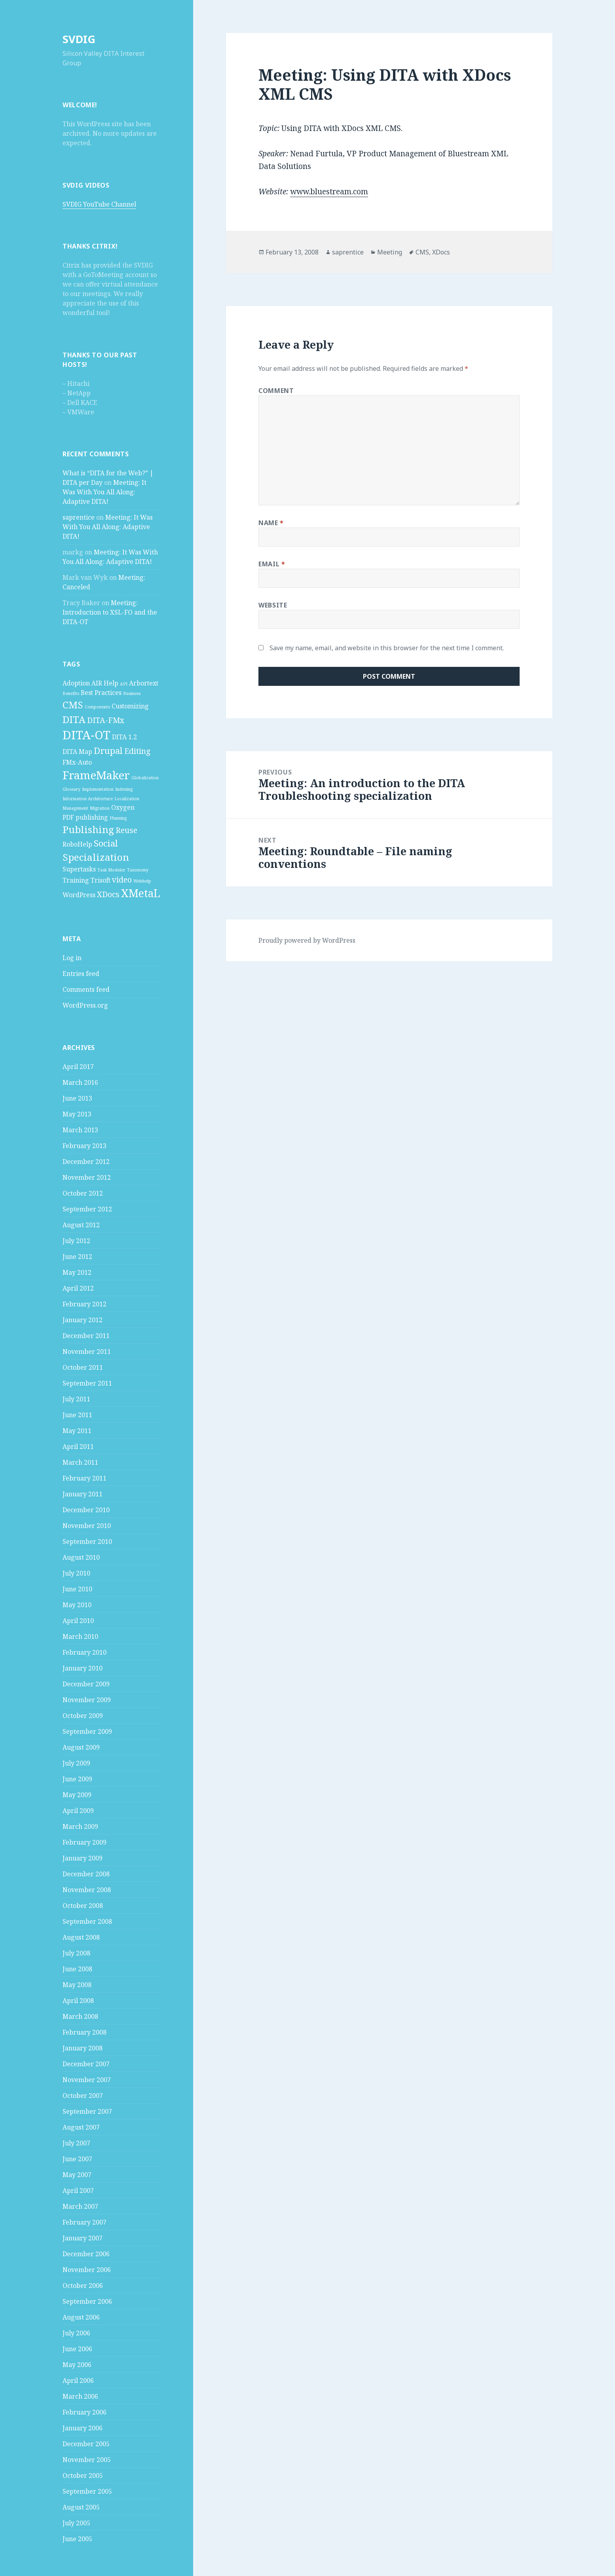 This screenshot has width=615, height=2576. What do you see at coordinates (77, 1604) in the screenshot?
I see `May 2010` at bounding box center [77, 1604].